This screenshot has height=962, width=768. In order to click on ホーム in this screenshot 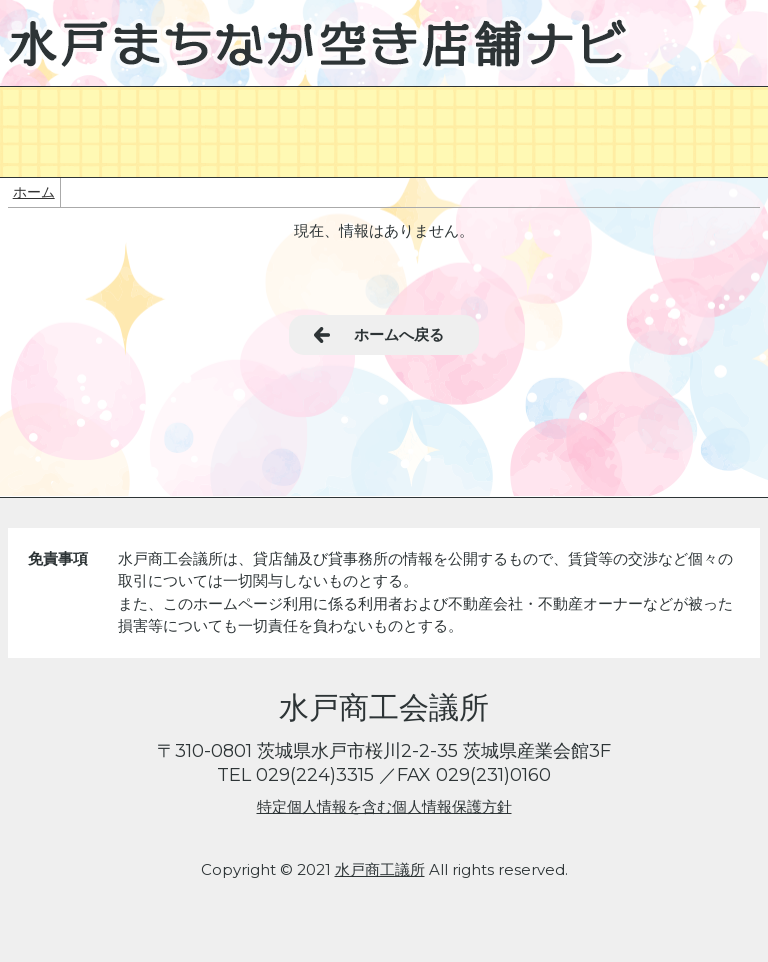, I will do `click(34, 192)`.